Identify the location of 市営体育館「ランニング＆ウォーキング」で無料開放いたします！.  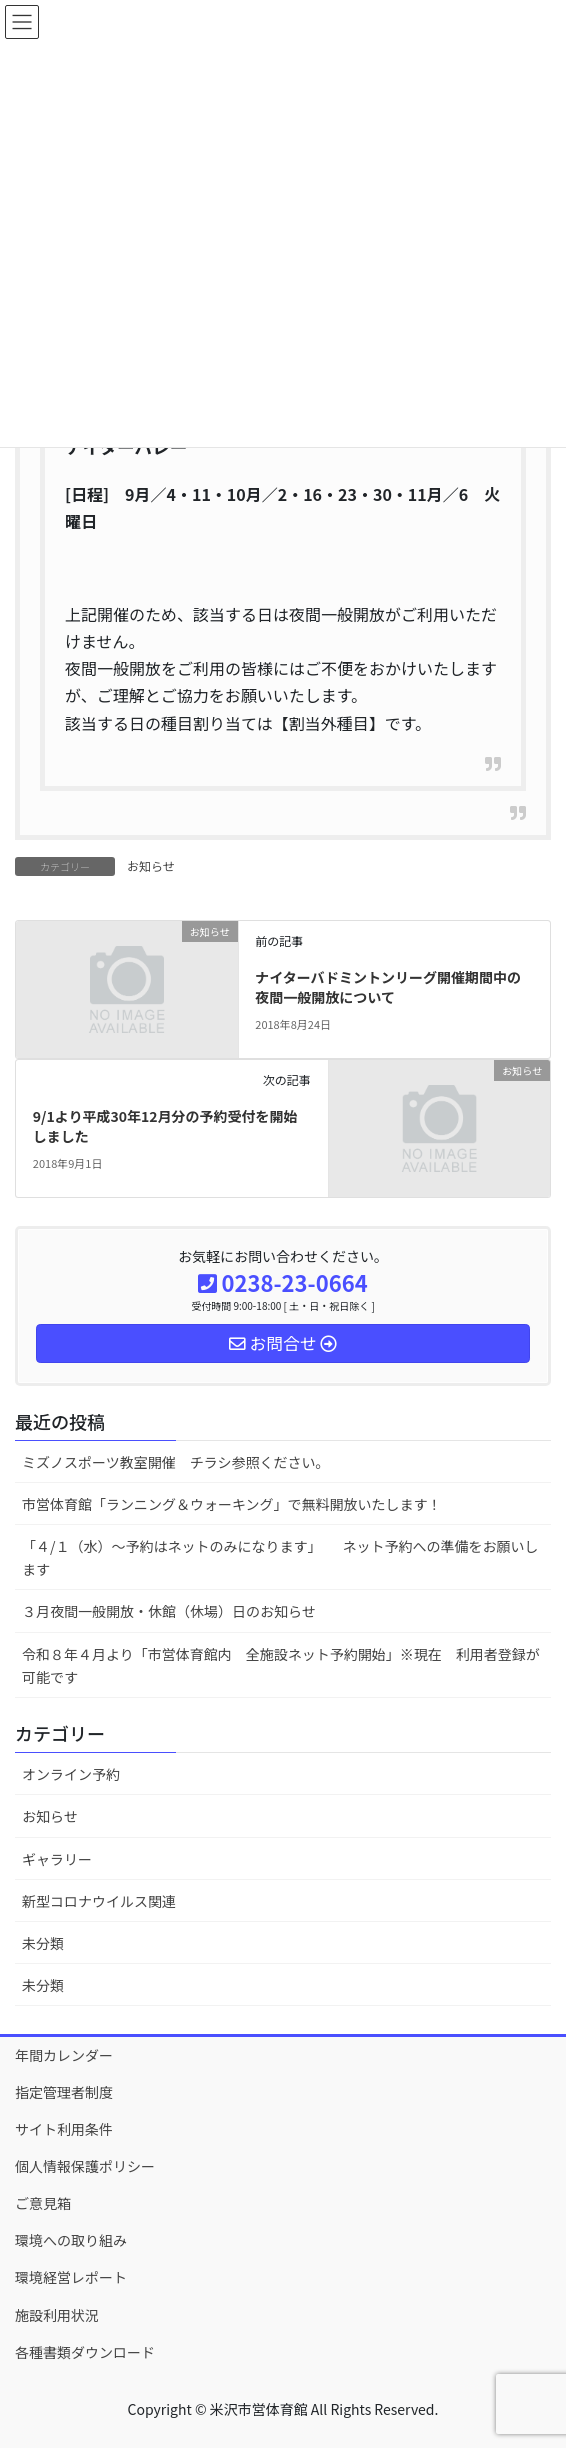
(232, 1504).